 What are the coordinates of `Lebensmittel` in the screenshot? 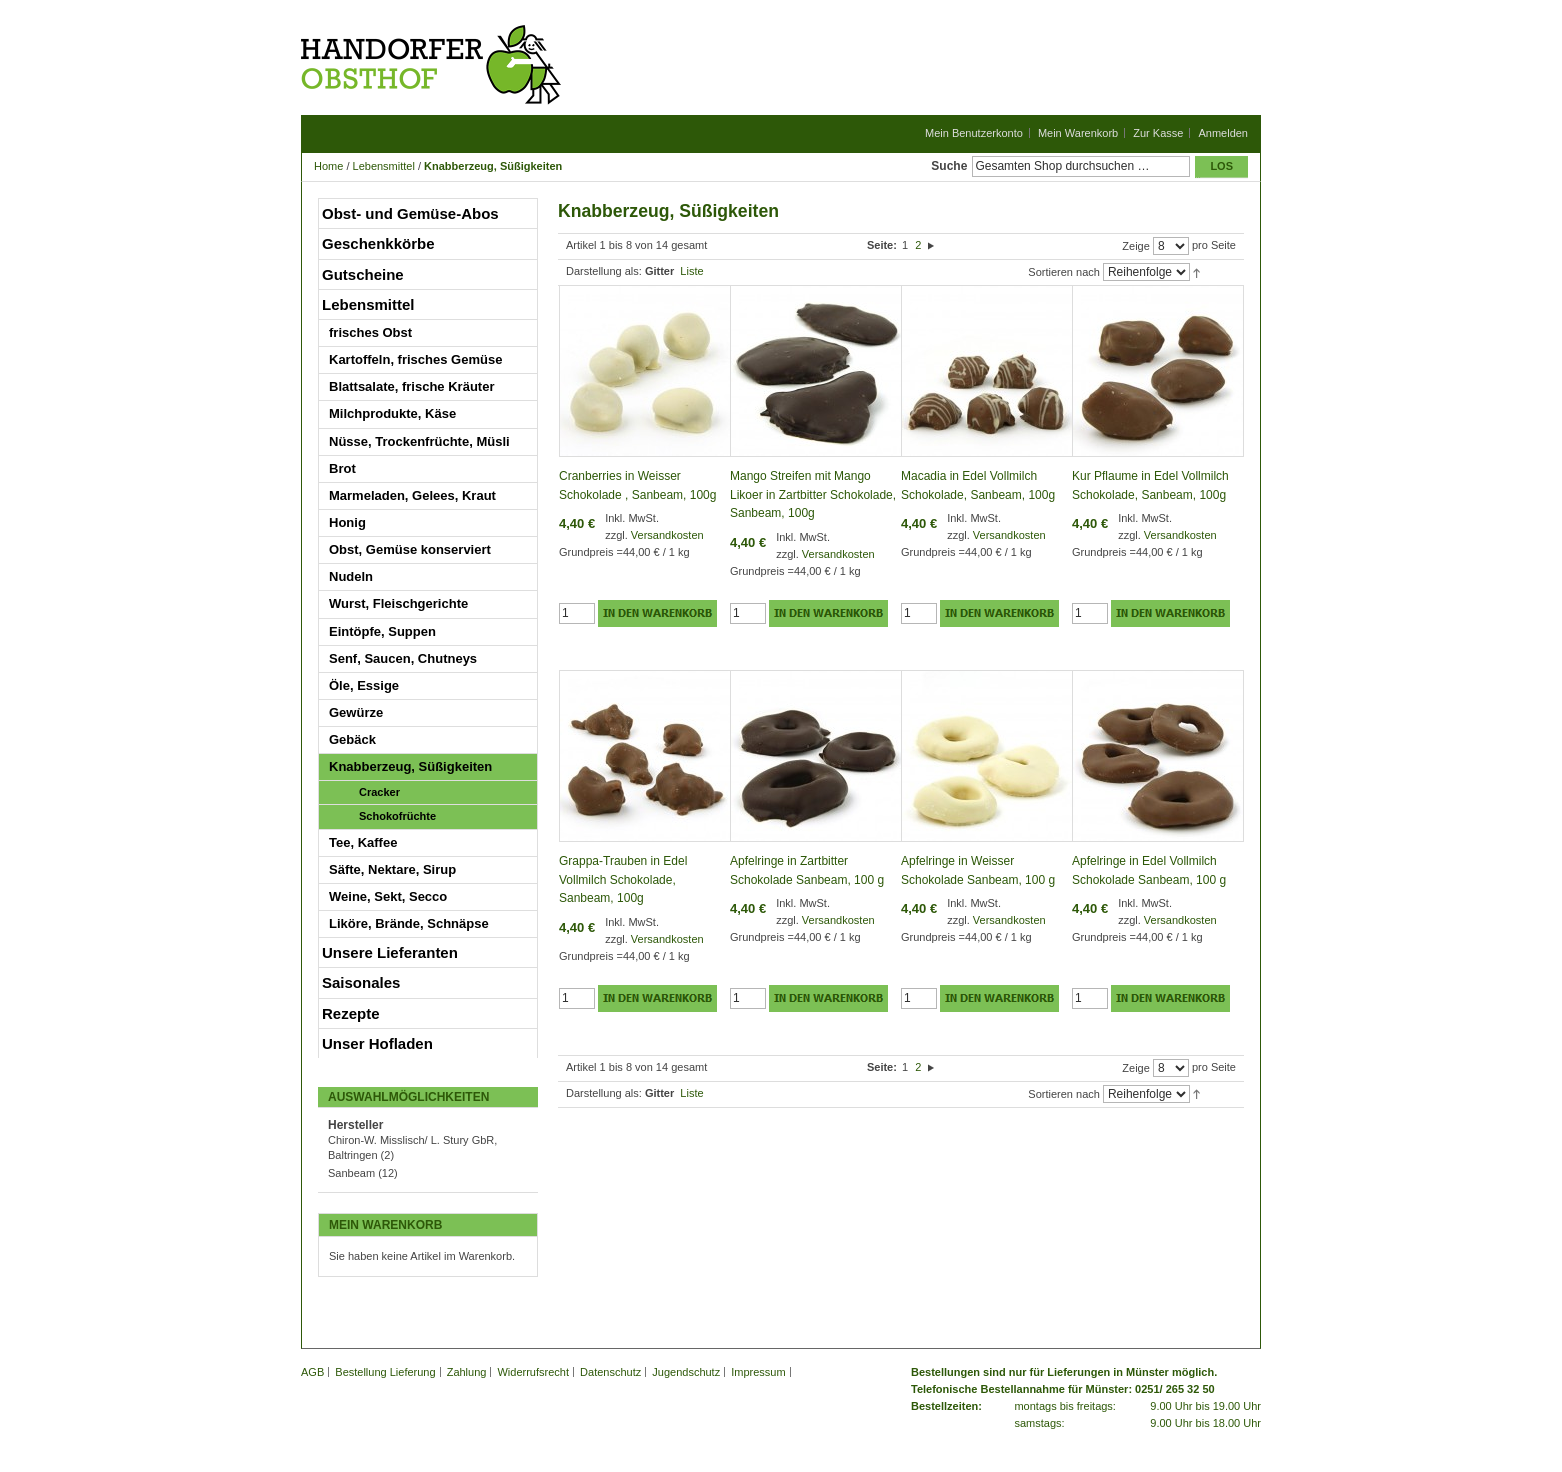 It's located at (384, 166).